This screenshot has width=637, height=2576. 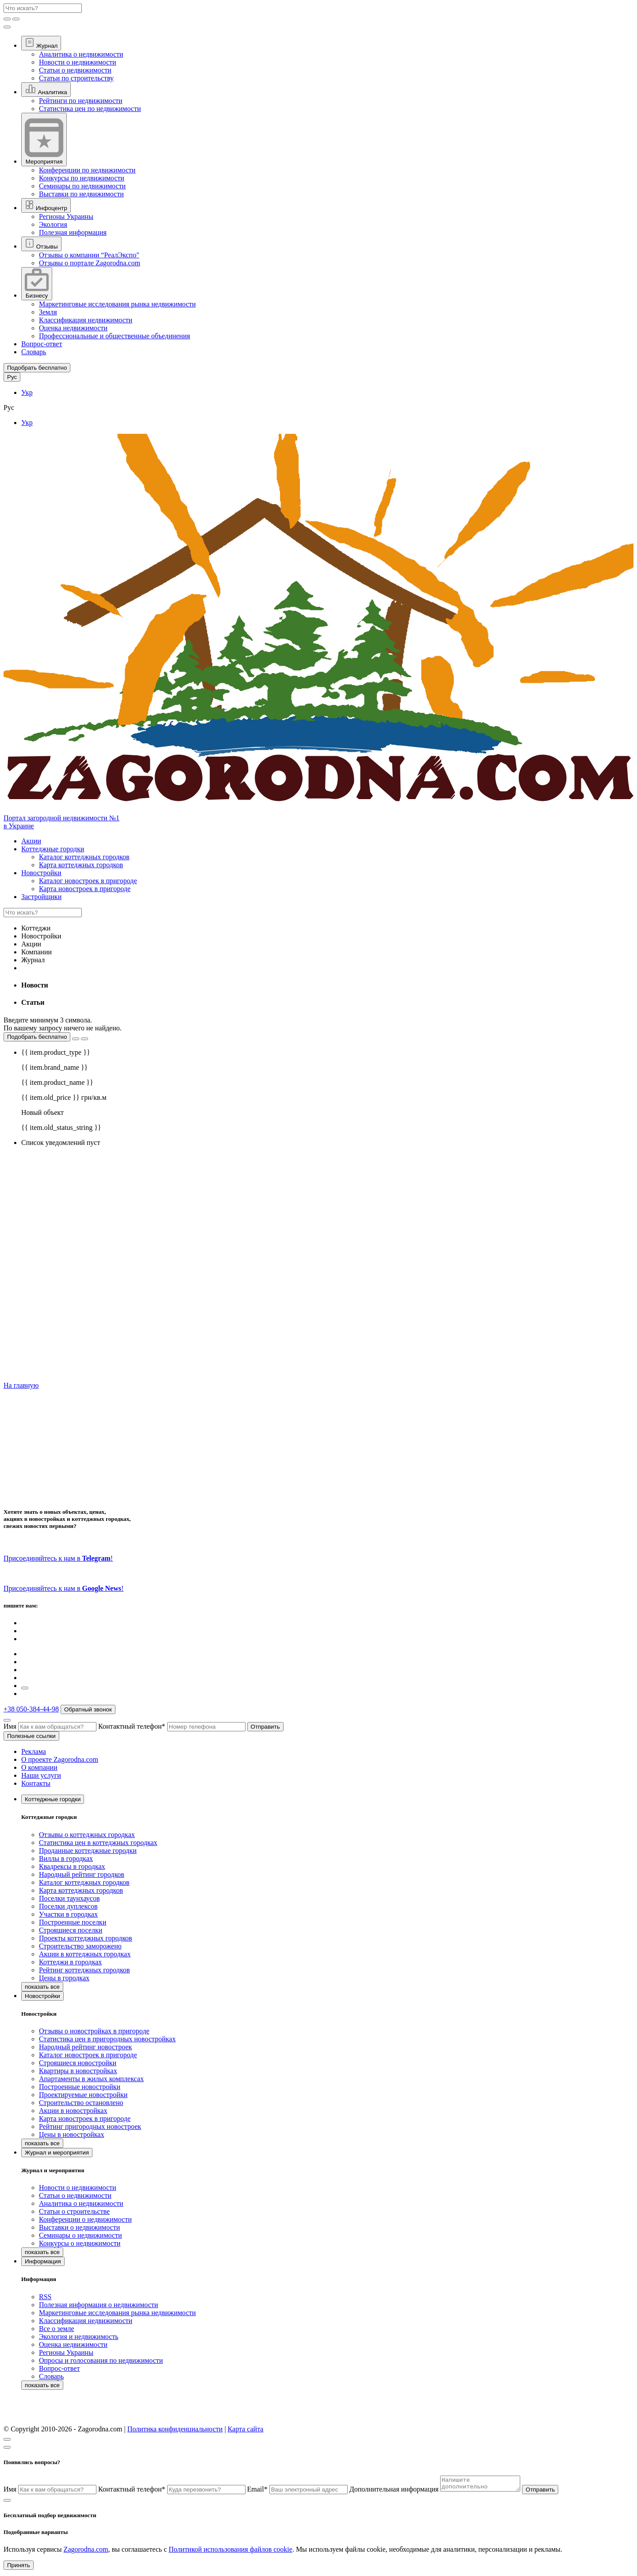 What do you see at coordinates (87, 1834) in the screenshot?
I see `Отзывы о коттеджных городках` at bounding box center [87, 1834].